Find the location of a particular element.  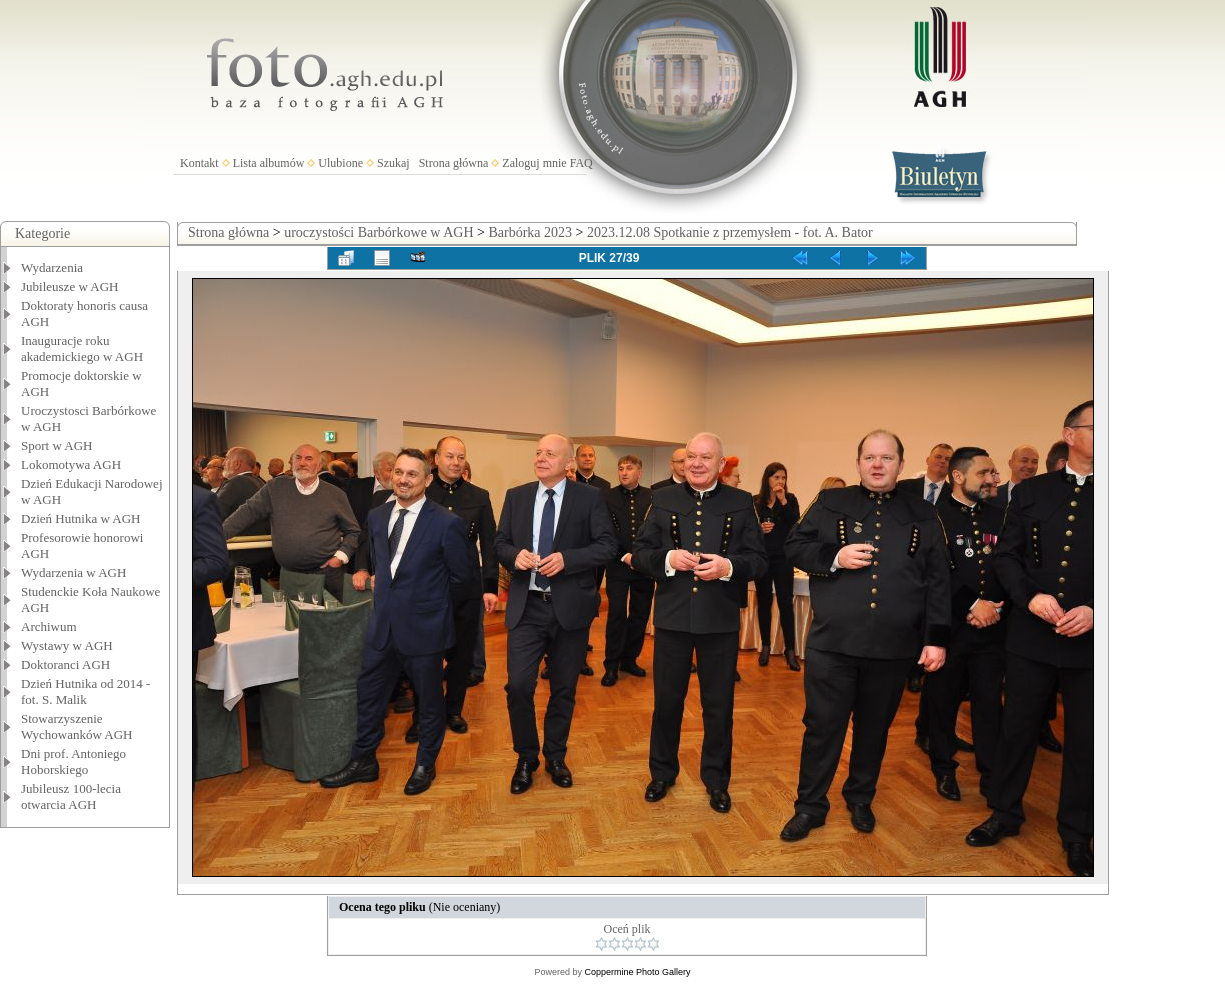

Sport w AGH is located at coordinates (57, 445).